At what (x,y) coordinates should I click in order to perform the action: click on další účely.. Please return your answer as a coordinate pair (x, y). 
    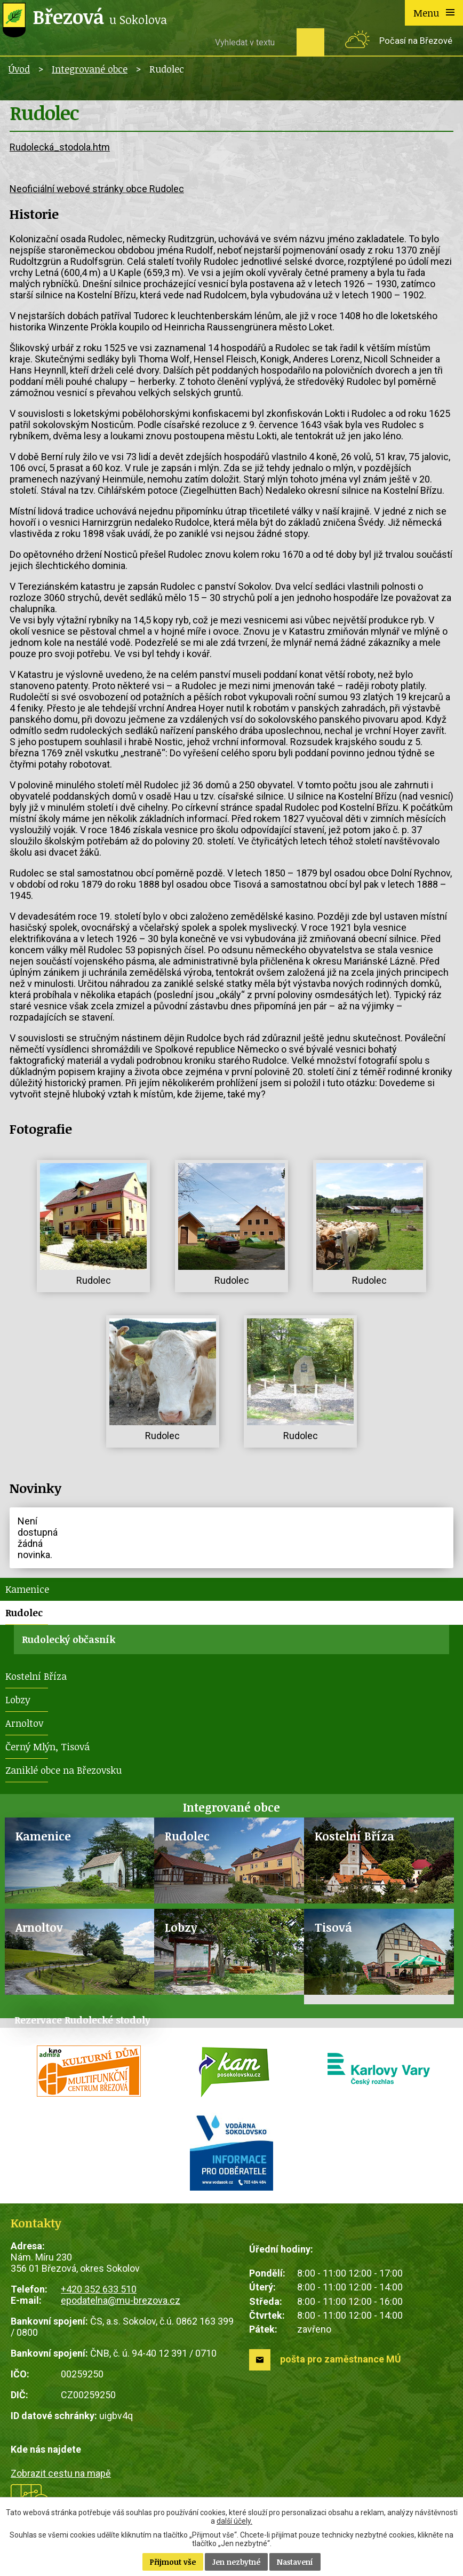
    Looking at the image, I should click on (234, 2521).